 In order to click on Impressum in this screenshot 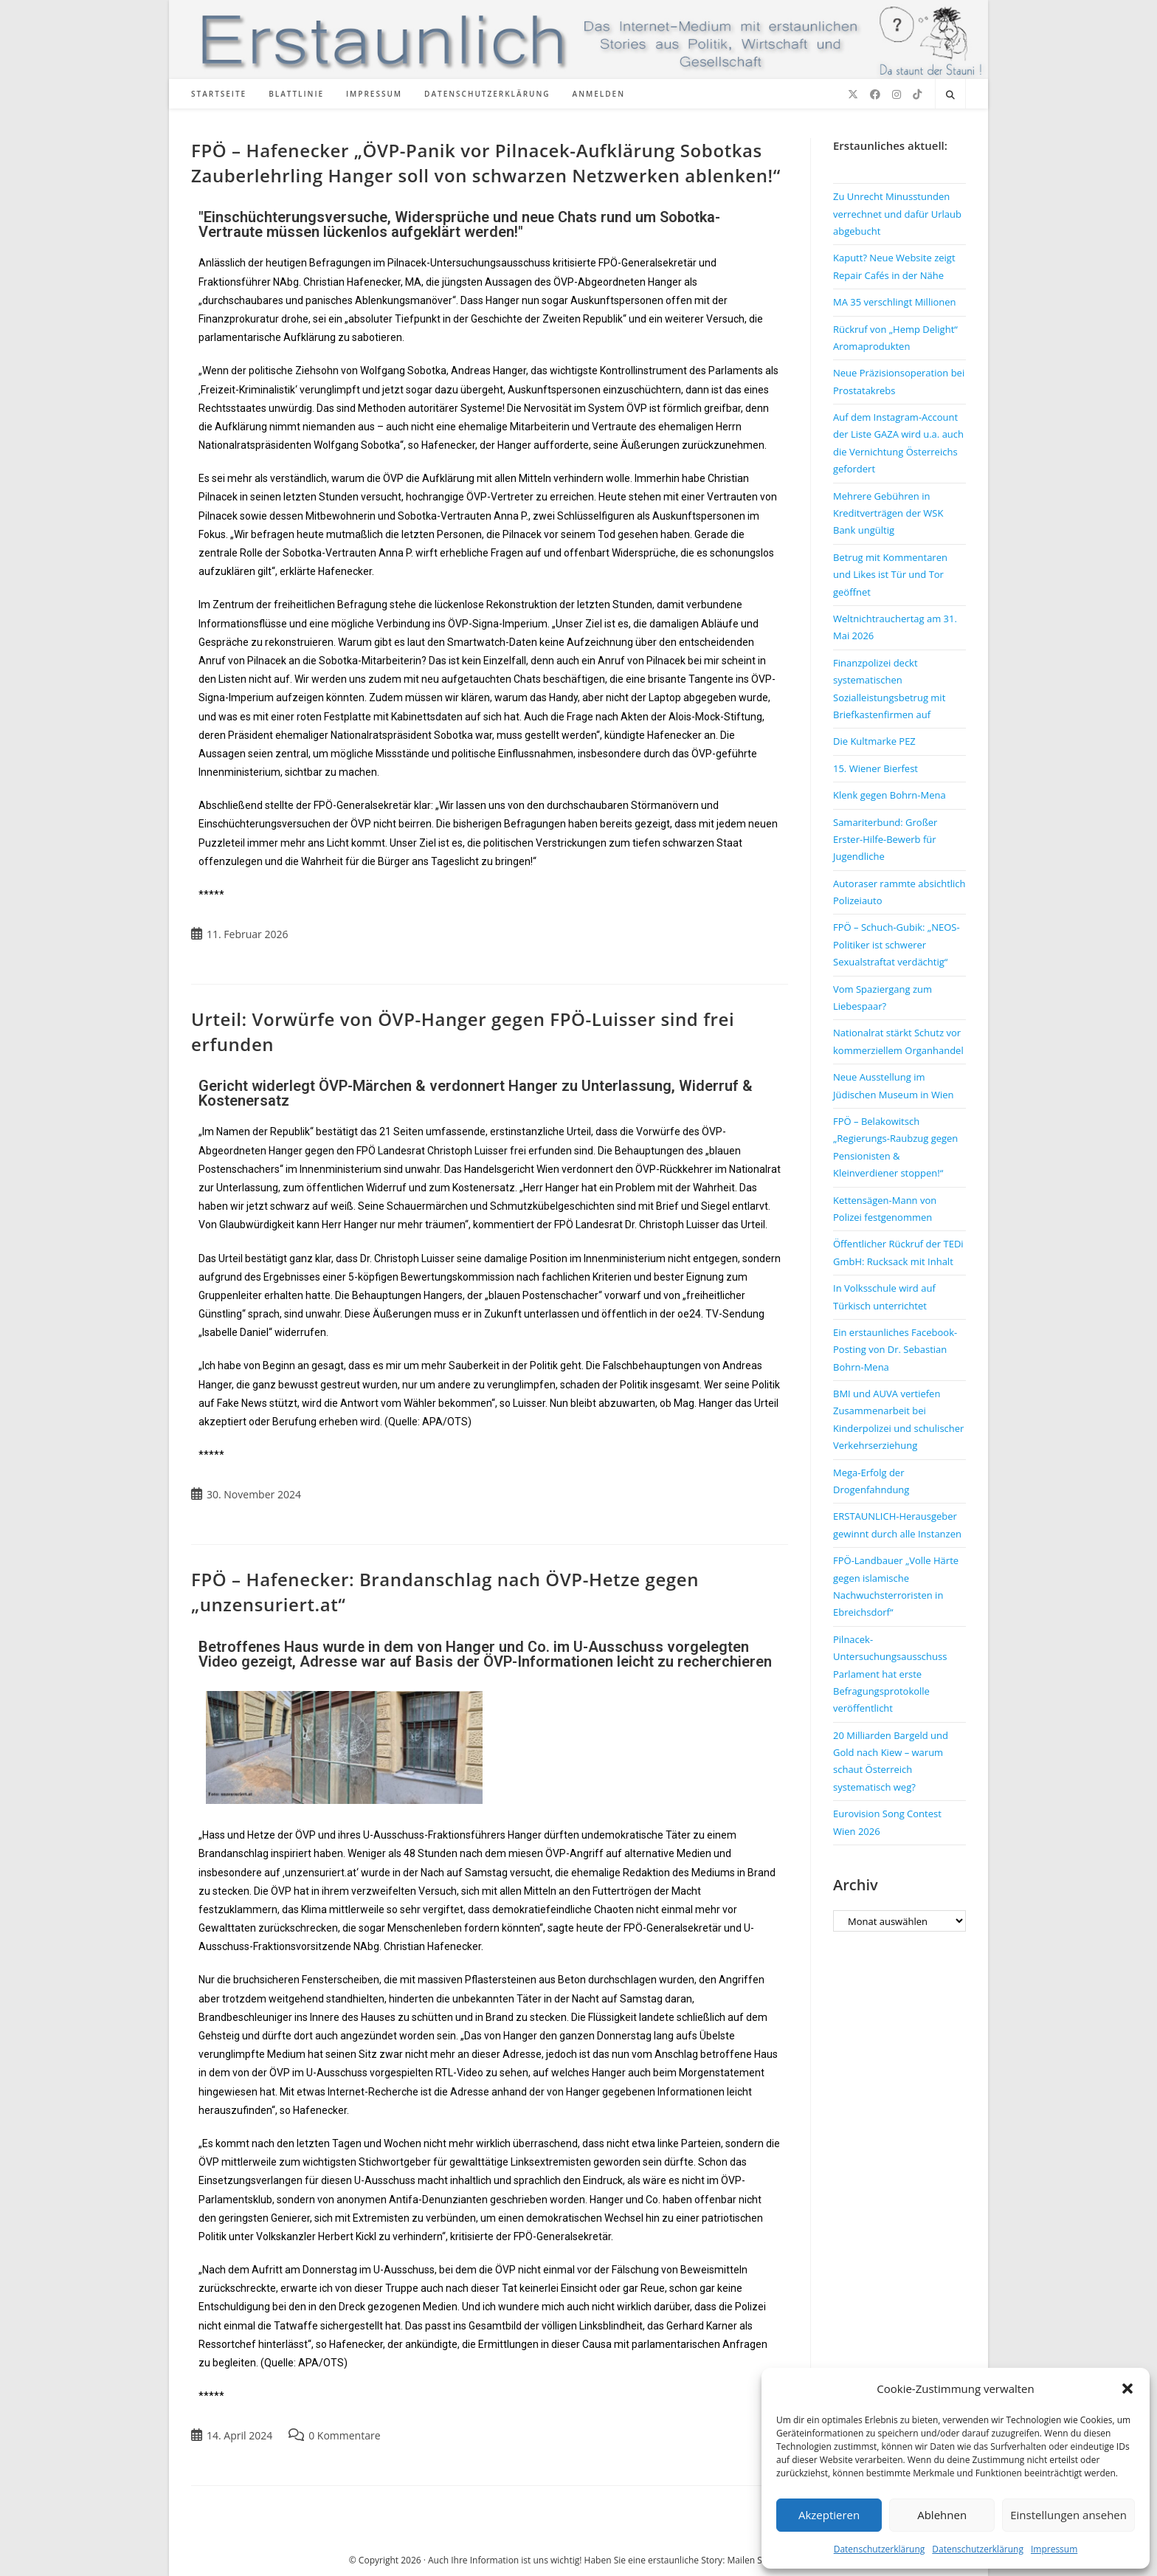, I will do `click(1054, 2549)`.